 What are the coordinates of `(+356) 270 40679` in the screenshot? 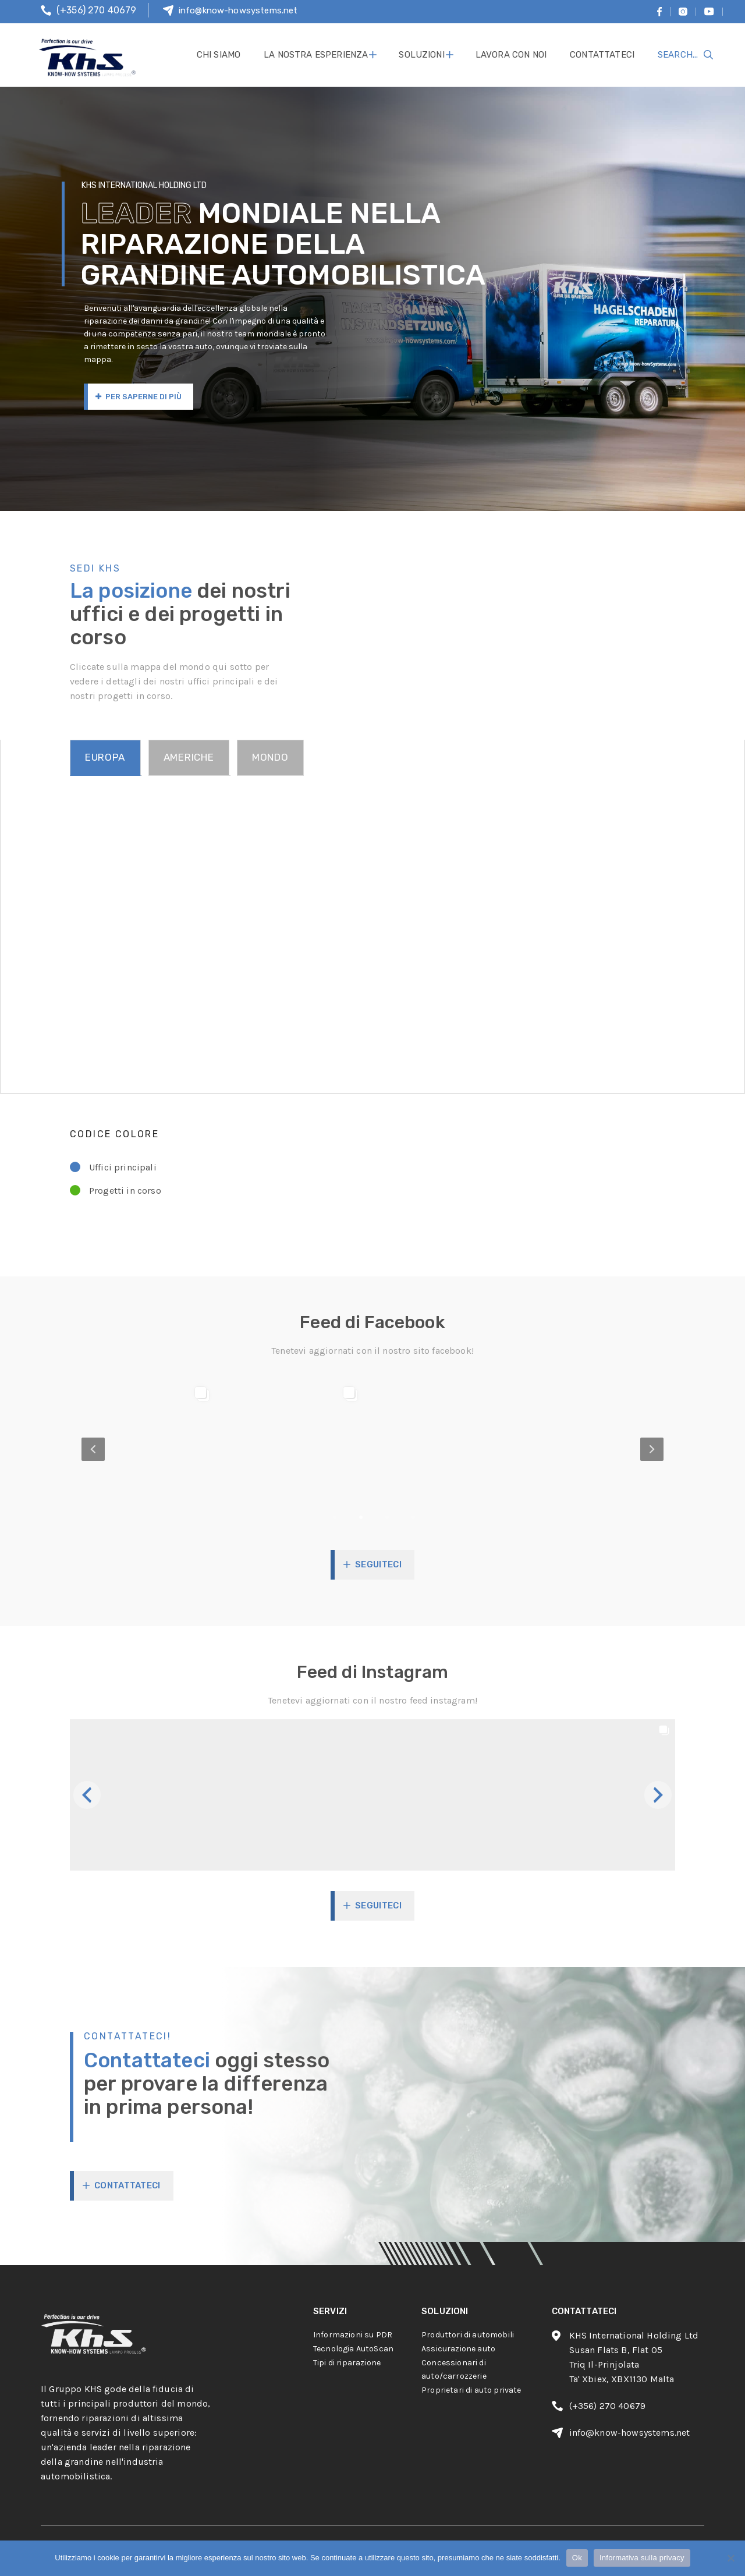 It's located at (96, 10).